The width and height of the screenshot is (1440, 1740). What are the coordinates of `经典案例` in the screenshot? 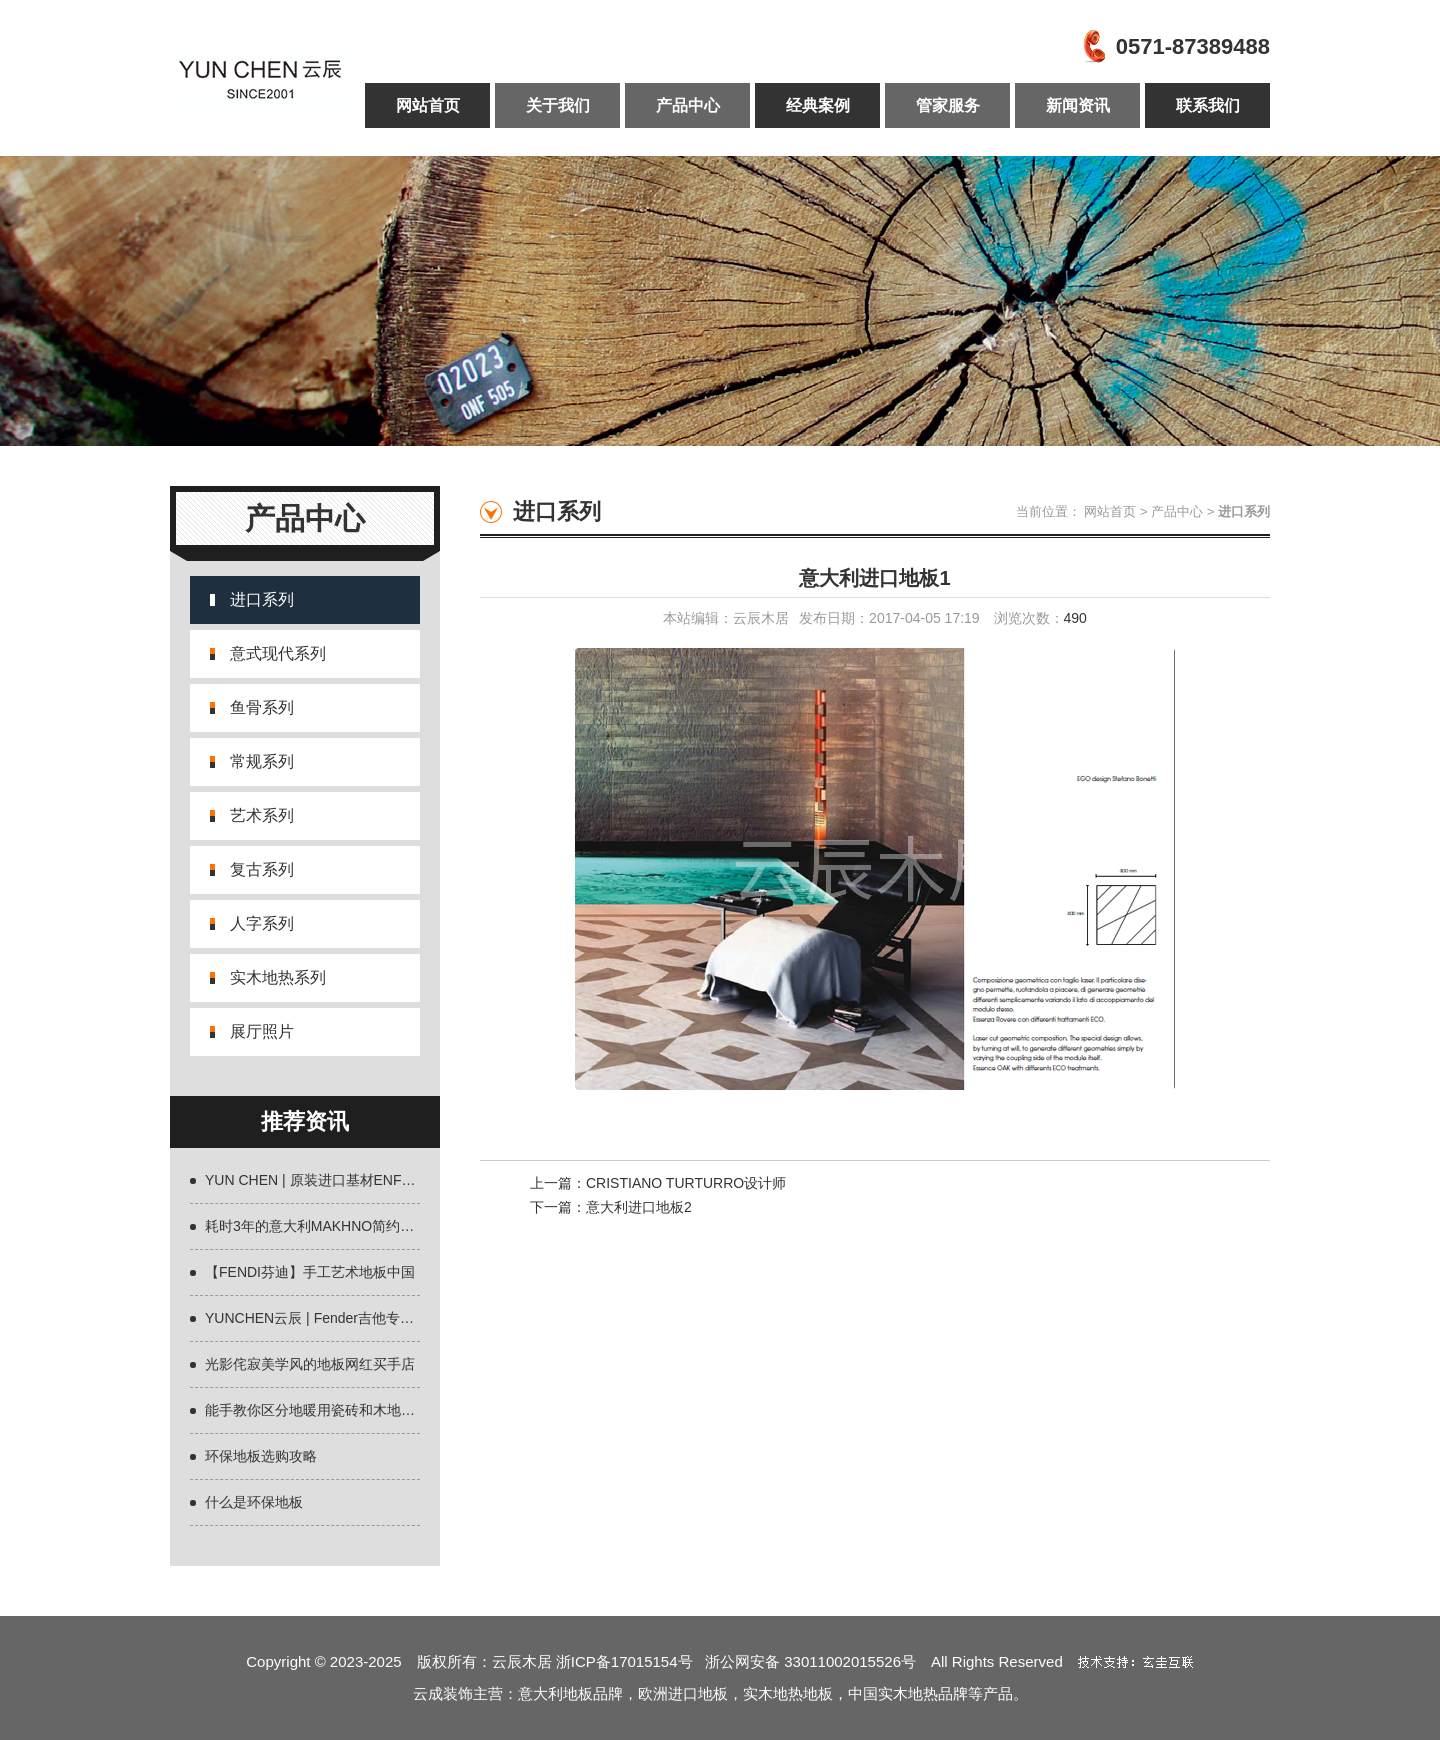 It's located at (818, 105).